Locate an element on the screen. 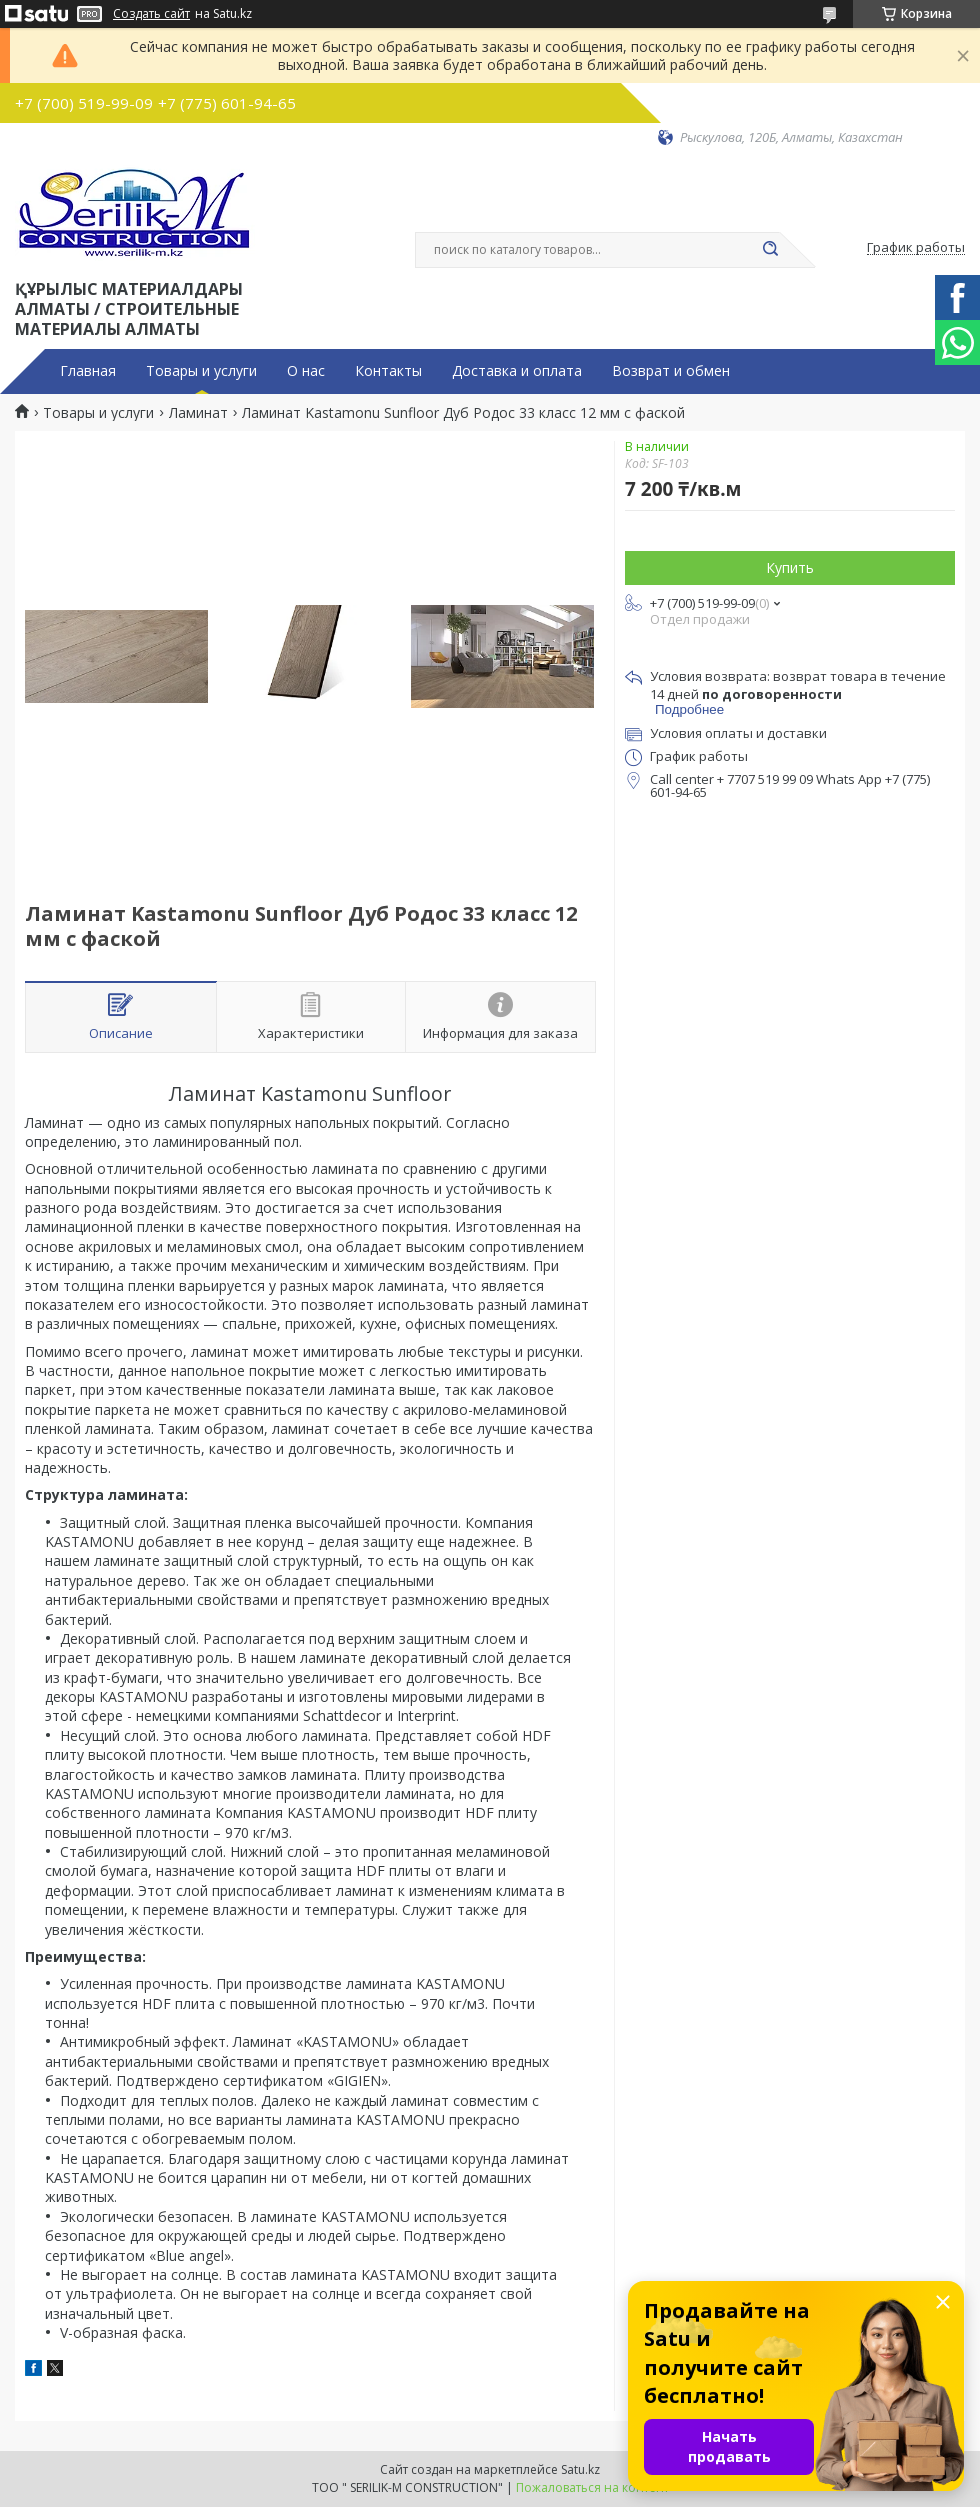 This screenshot has width=980, height=2507. Satu.kz is located at coordinates (580, 2469).